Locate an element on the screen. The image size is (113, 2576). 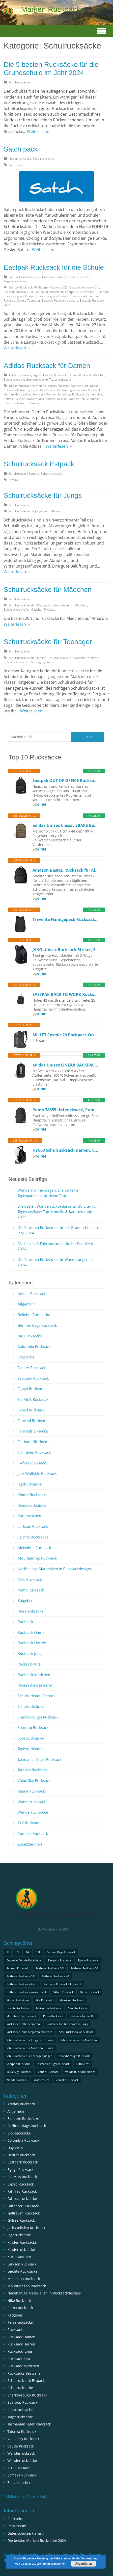
Schulrucksäcke für Jungs der 5 Klasse [Schulrucksäcke für Jungs der 5 Klasse (1 Eintrag)] is located at coordinates (30, 2040).